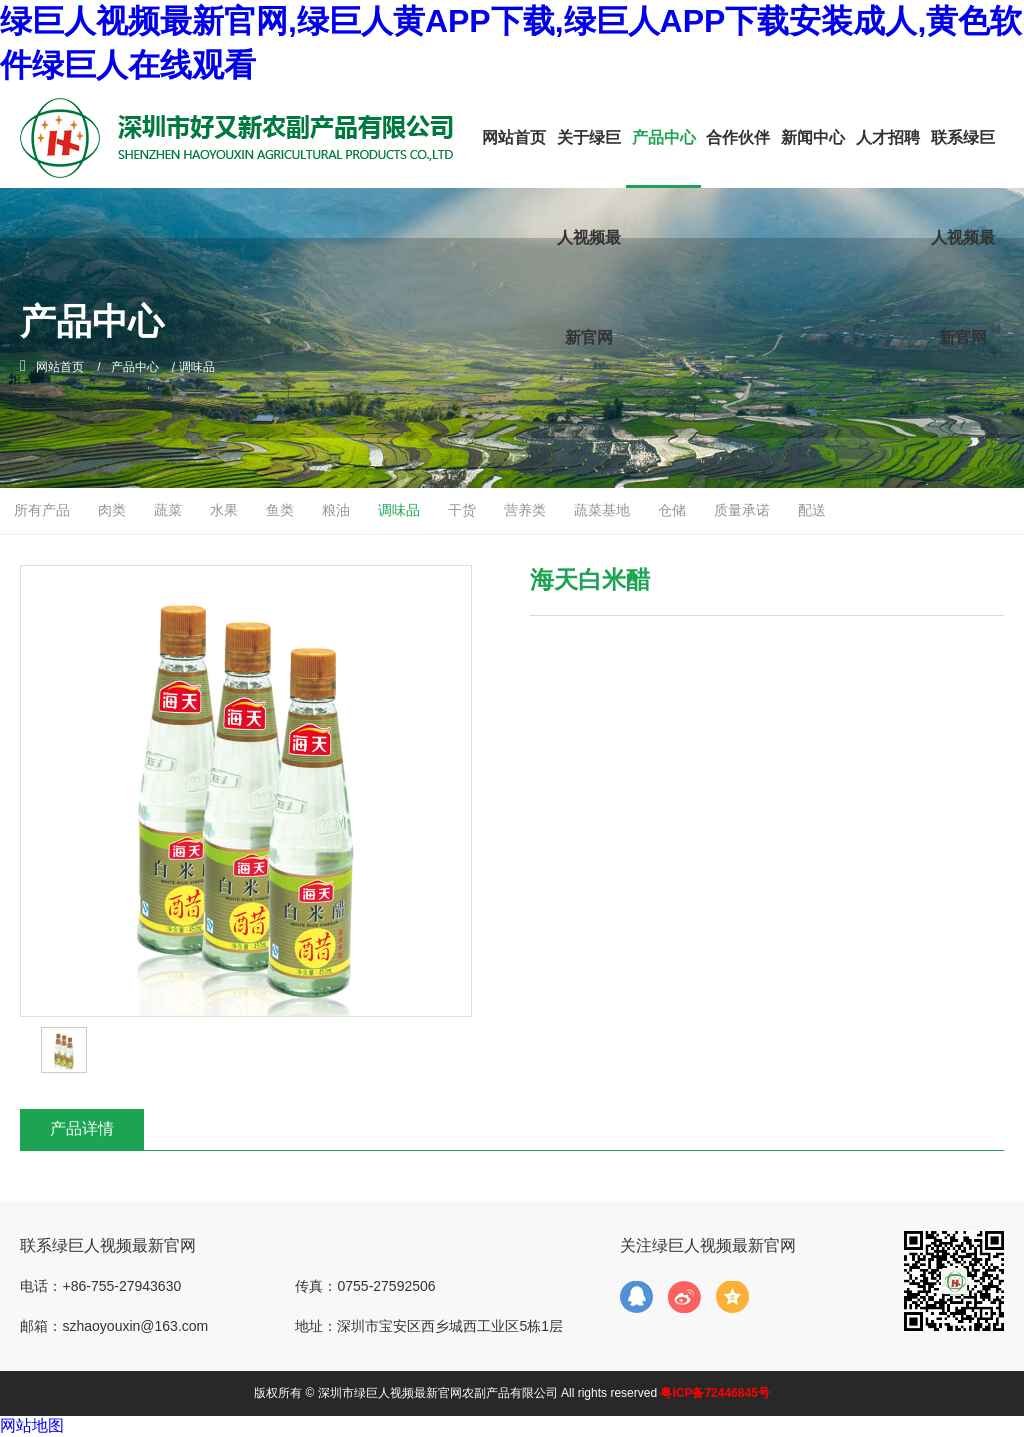 The width and height of the screenshot is (1024, 1437). Describe the element at coordinates (424, 510) in the screenshot. I see `粮油` at that location.